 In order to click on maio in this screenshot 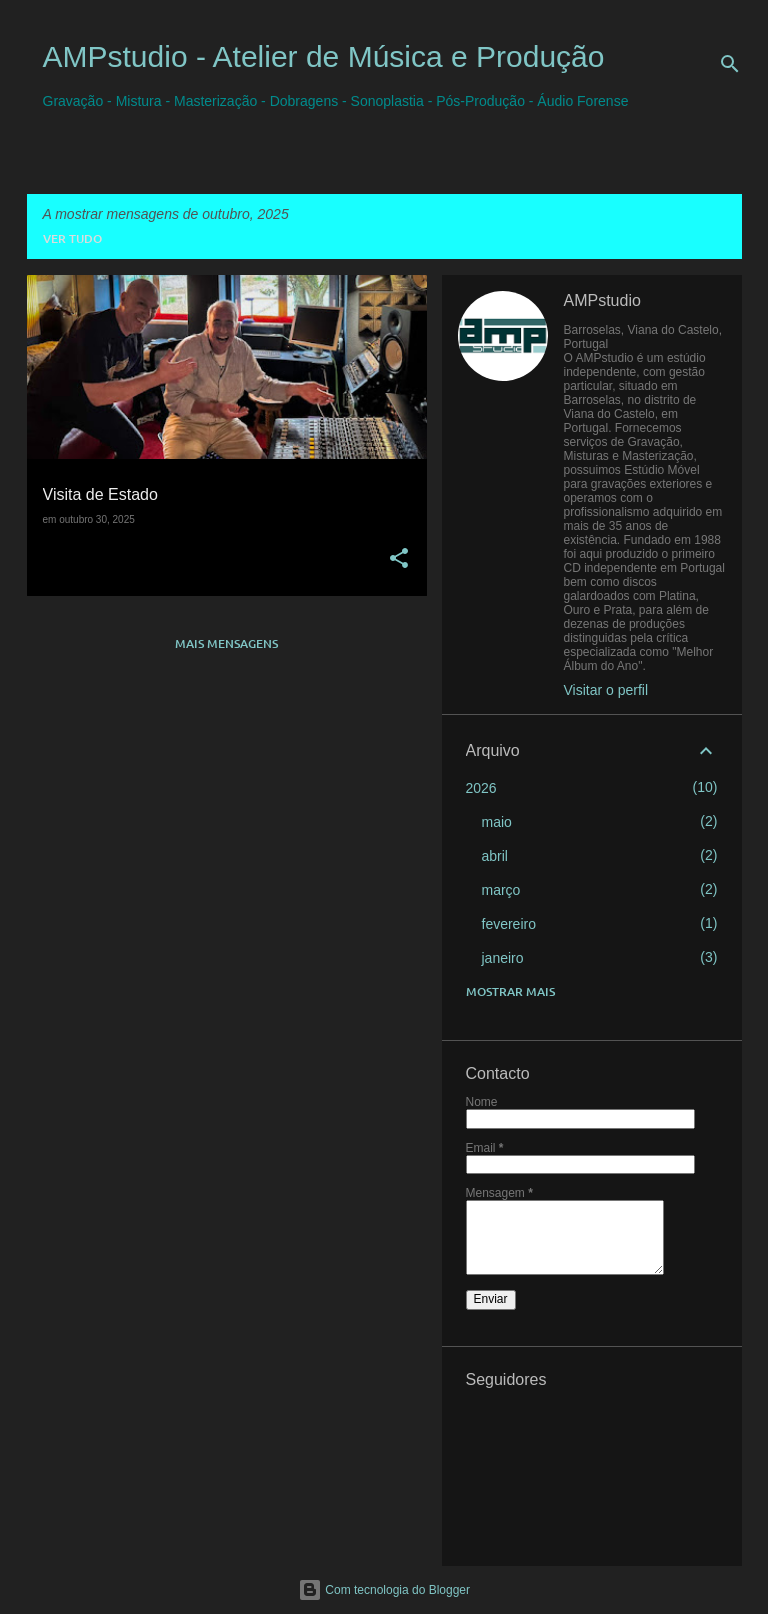, I will do `click(497, 822)`.